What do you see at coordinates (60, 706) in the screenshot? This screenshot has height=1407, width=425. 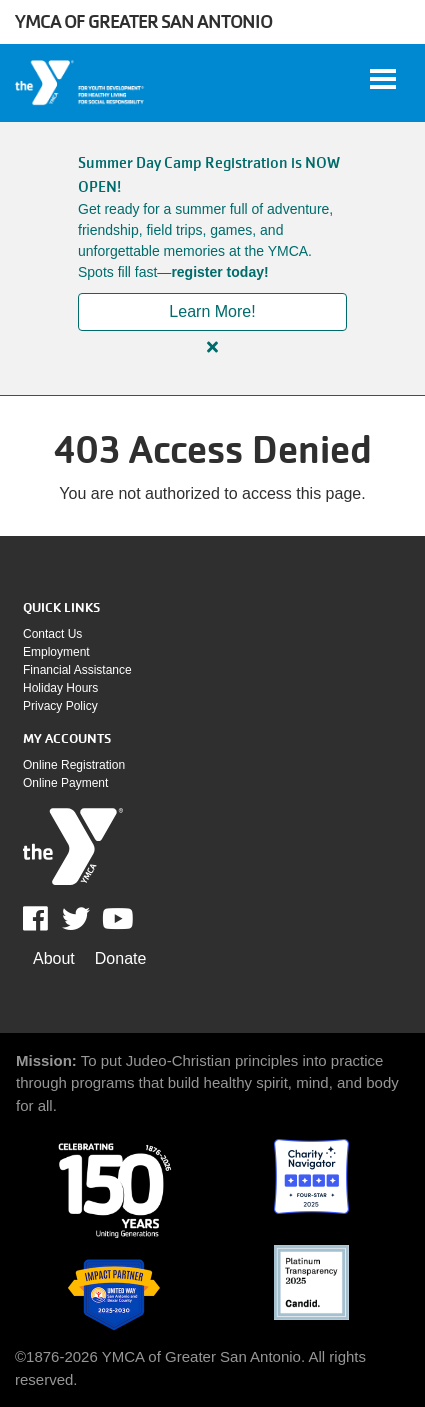 I see `Privacy policy` at bounding box center [60, 706].